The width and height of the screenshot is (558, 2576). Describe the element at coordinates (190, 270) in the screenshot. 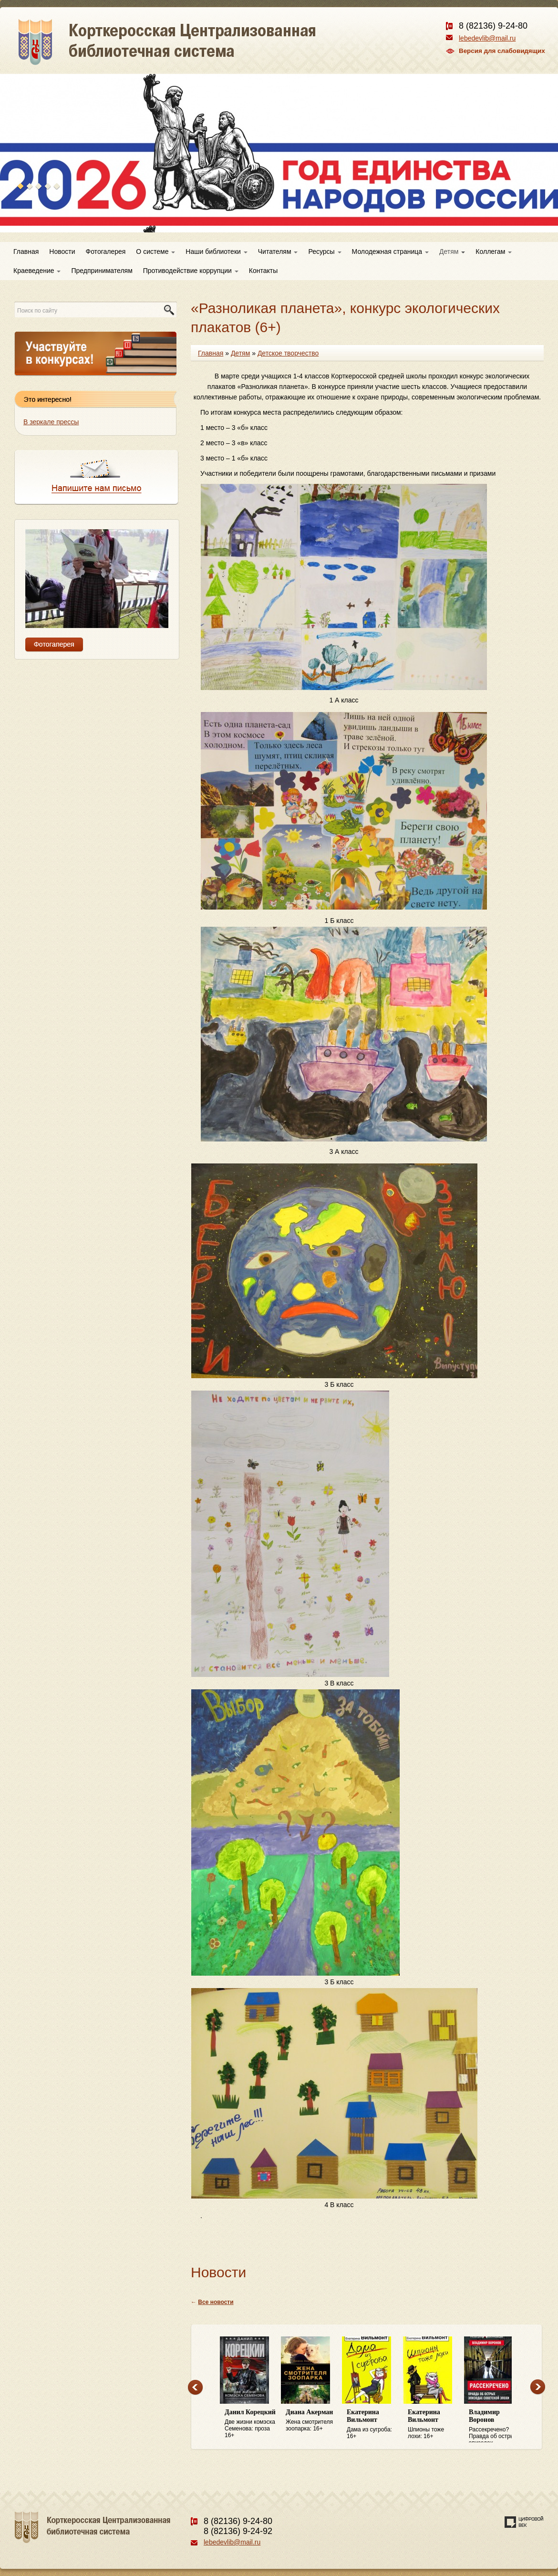

I see `Противодействие коррупции` at that location.